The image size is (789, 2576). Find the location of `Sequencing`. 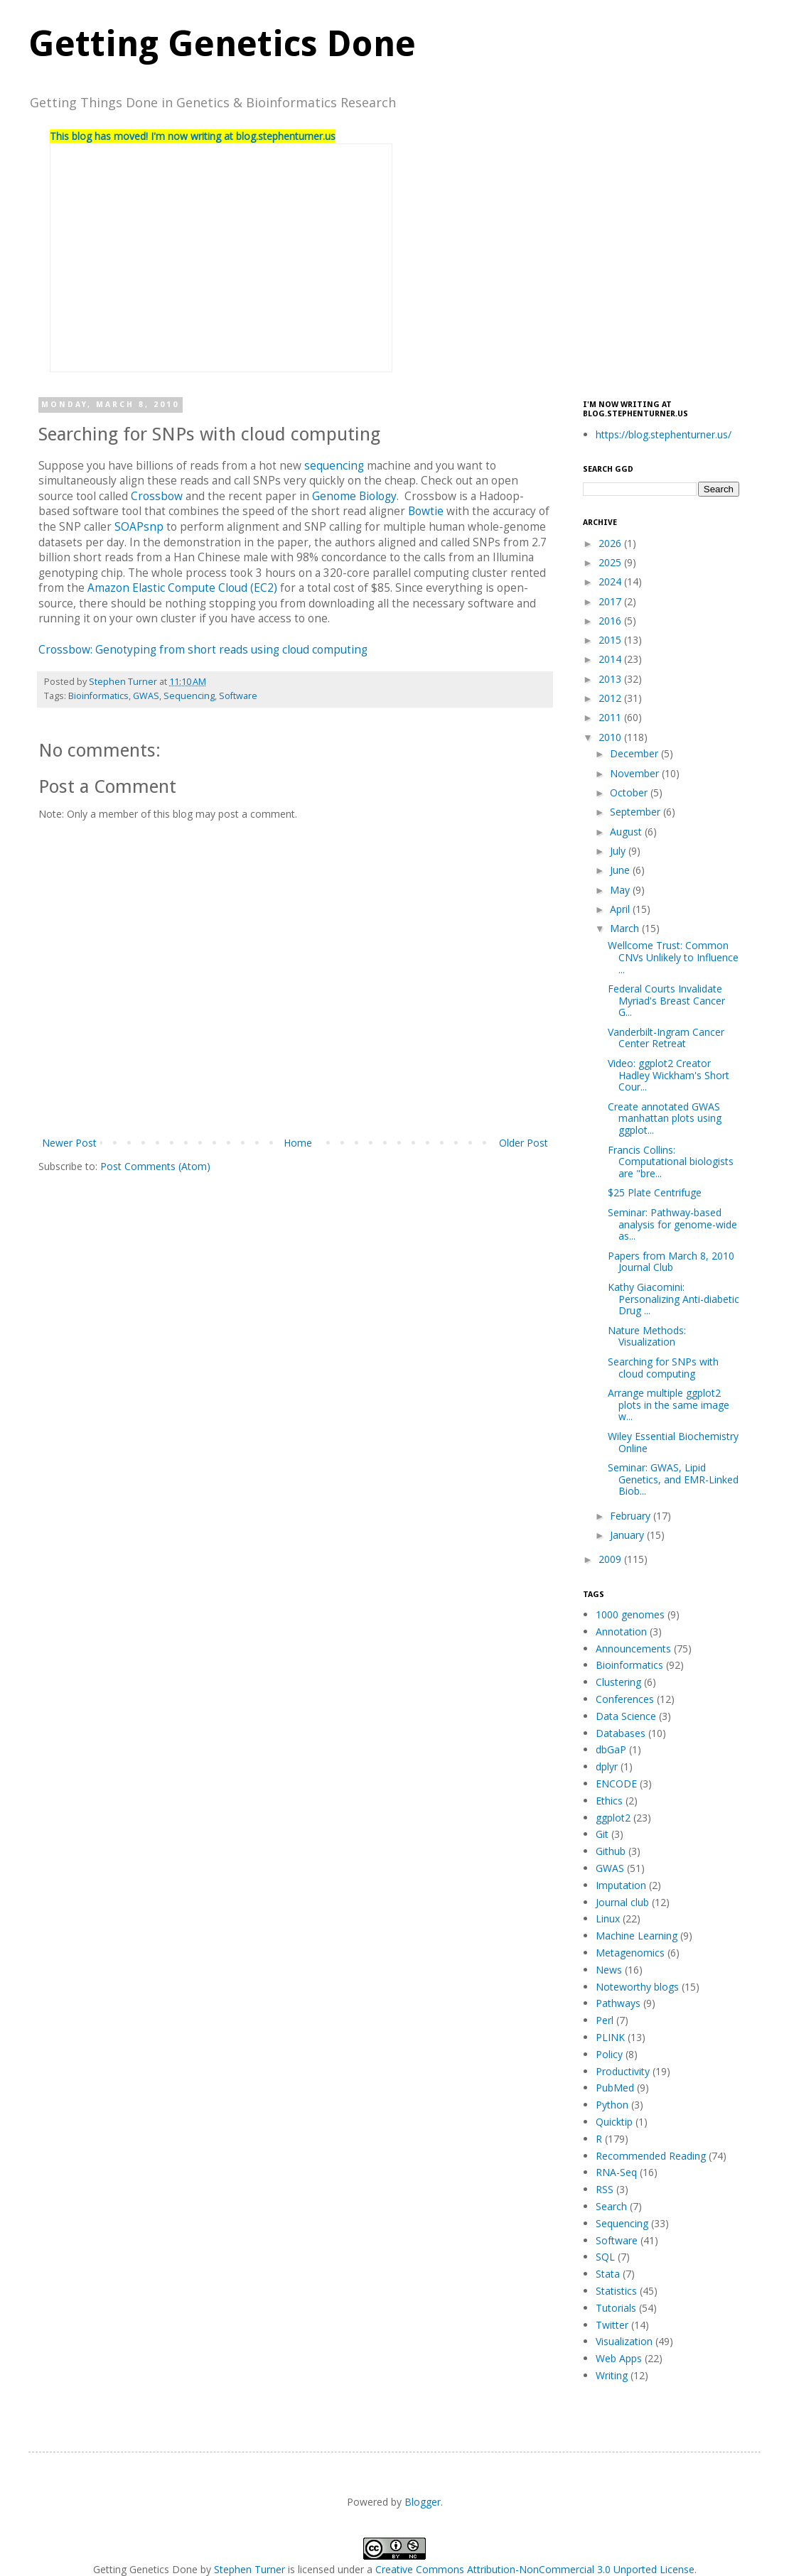

Sequencing is located at coordinates (189, 696).